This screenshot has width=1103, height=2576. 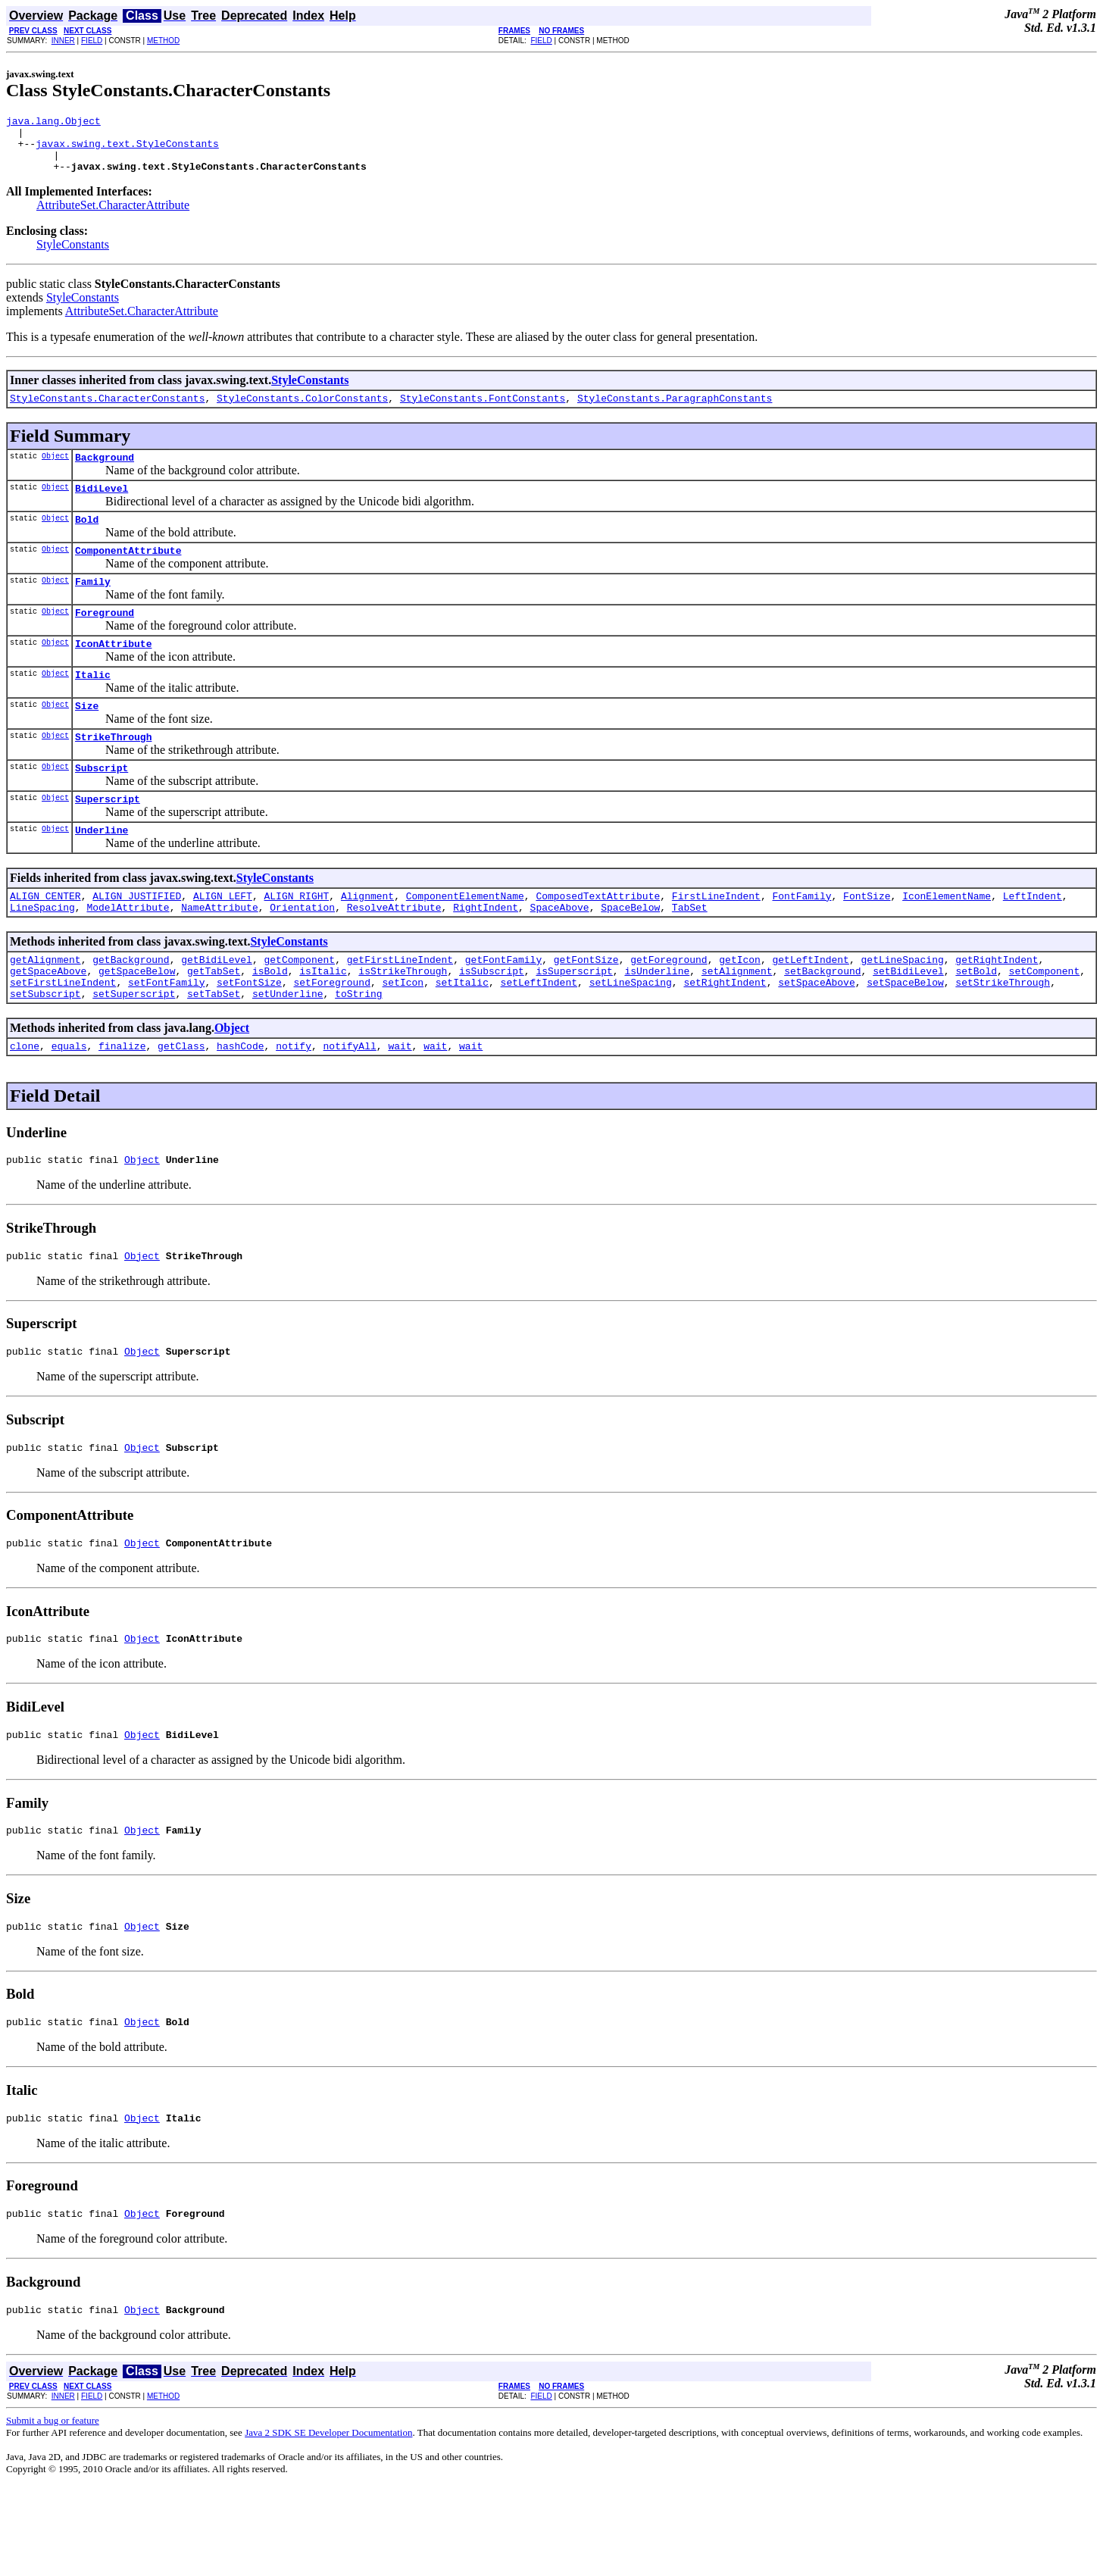 What do you see at coordinates (270, 1023) in the screenshot?
I see `isBold` at bounding box center [270, 1023].